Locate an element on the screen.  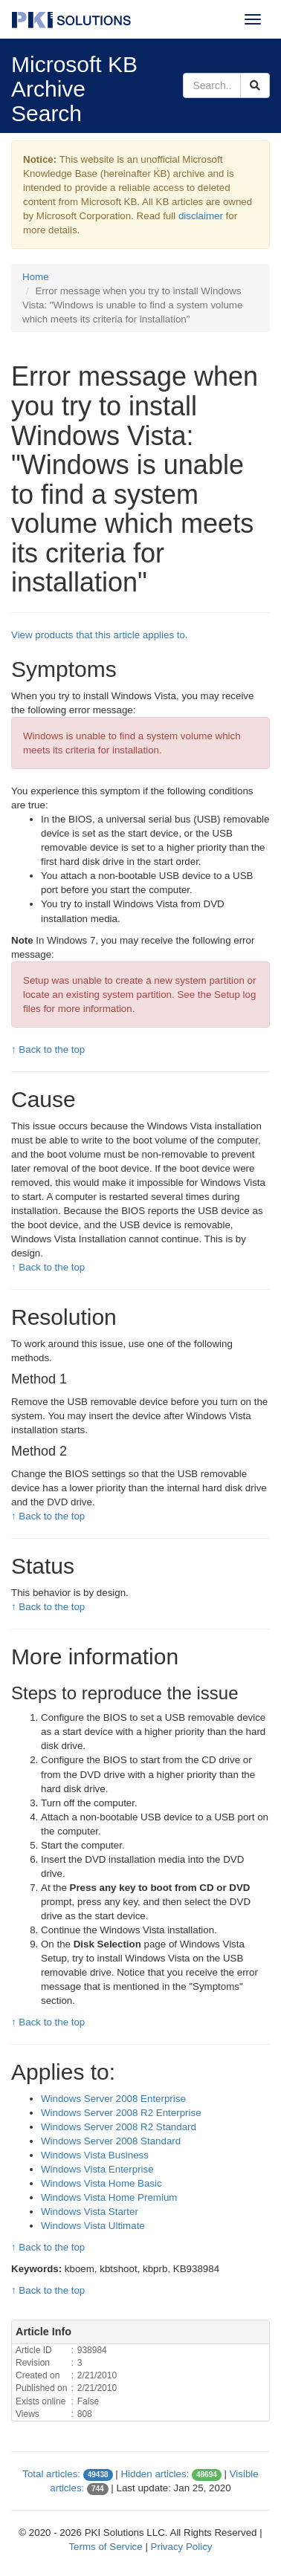
Total articles: is located at coordinates (51, 2473).